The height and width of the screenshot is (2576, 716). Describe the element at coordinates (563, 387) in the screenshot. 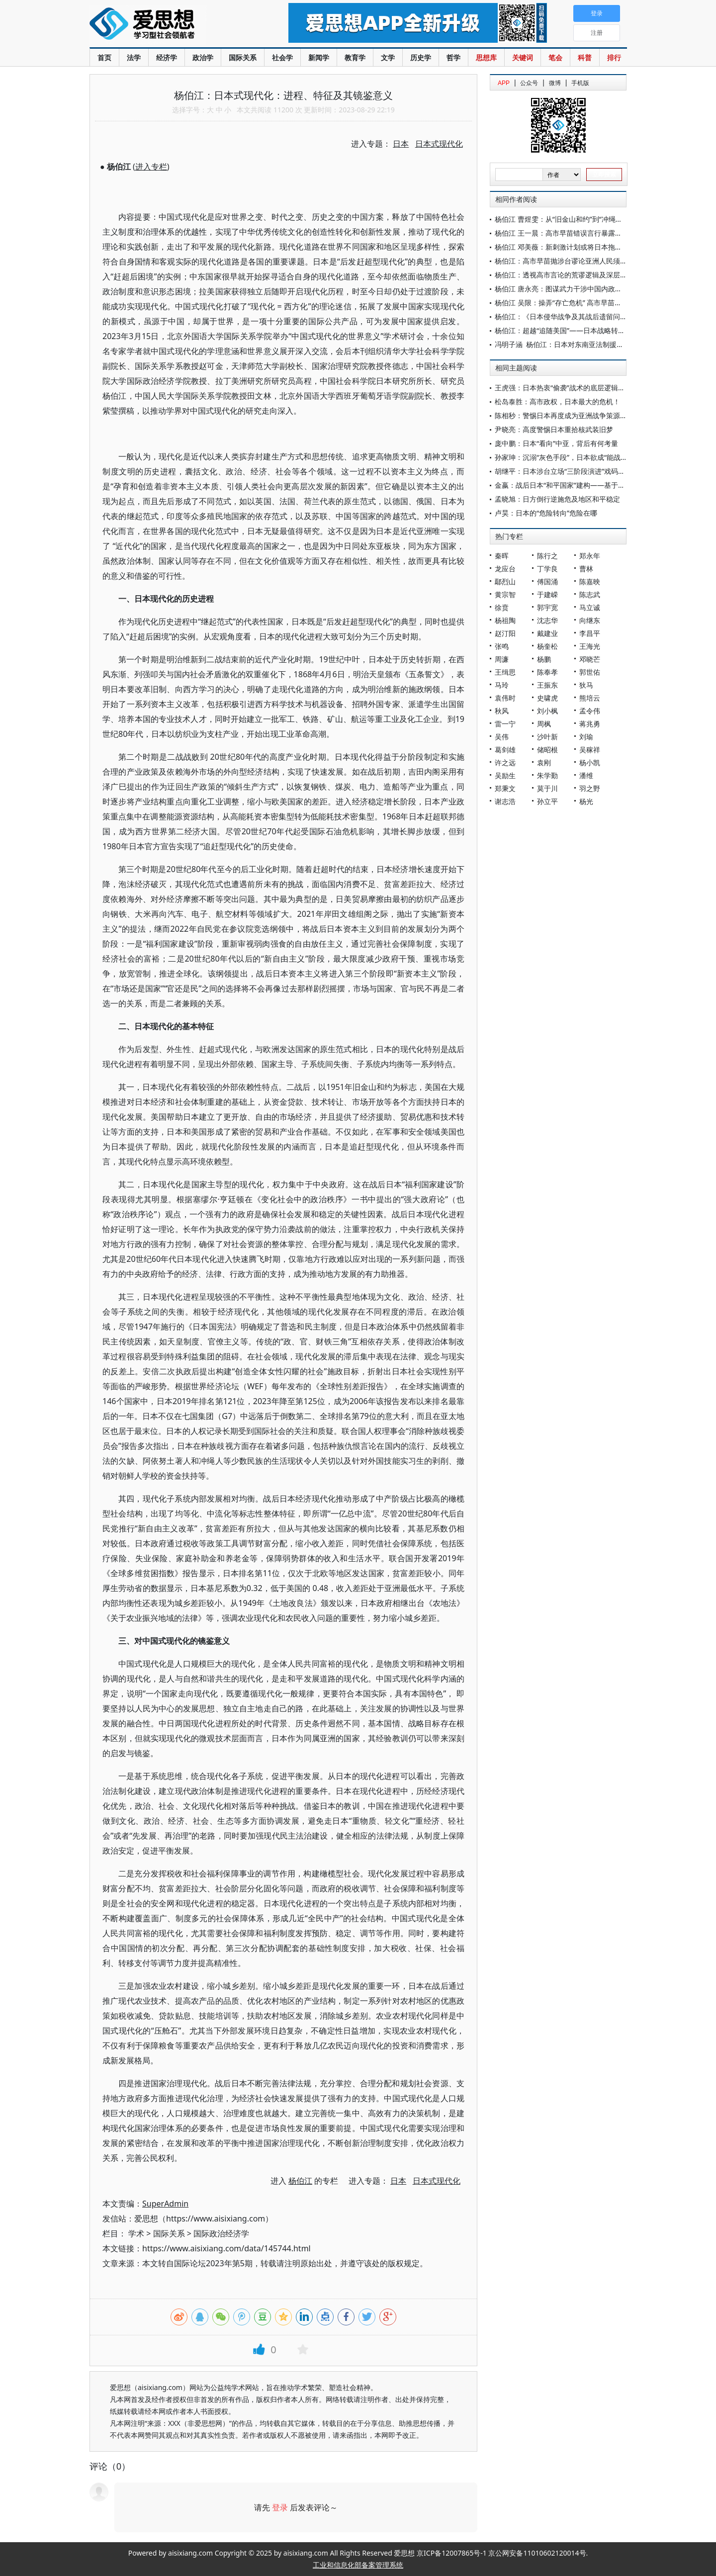

I see `王虎强：日本热衷“偷袭”战术的底层逻辑分析` at that location.